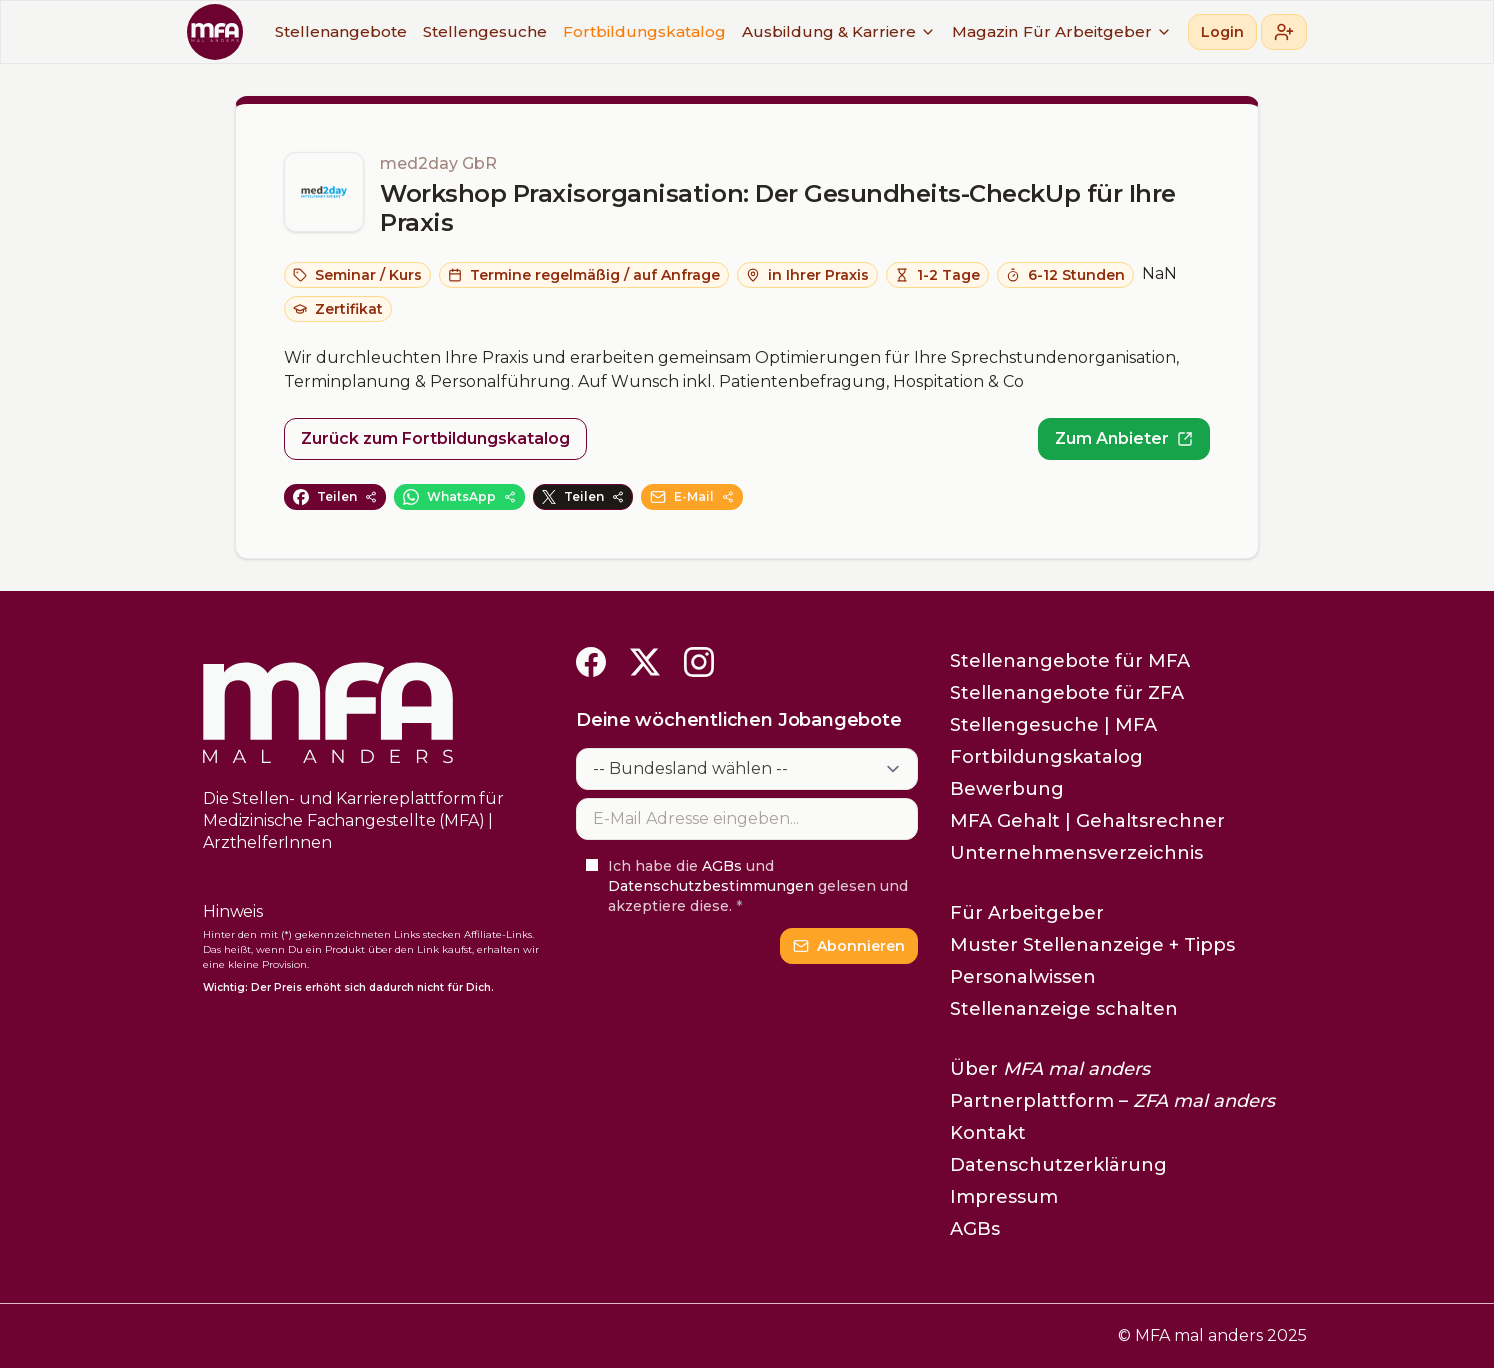 This screenshot has width=1494, height=1368. I want to click on Stellengesuche | MFA, so click(1053, 725).